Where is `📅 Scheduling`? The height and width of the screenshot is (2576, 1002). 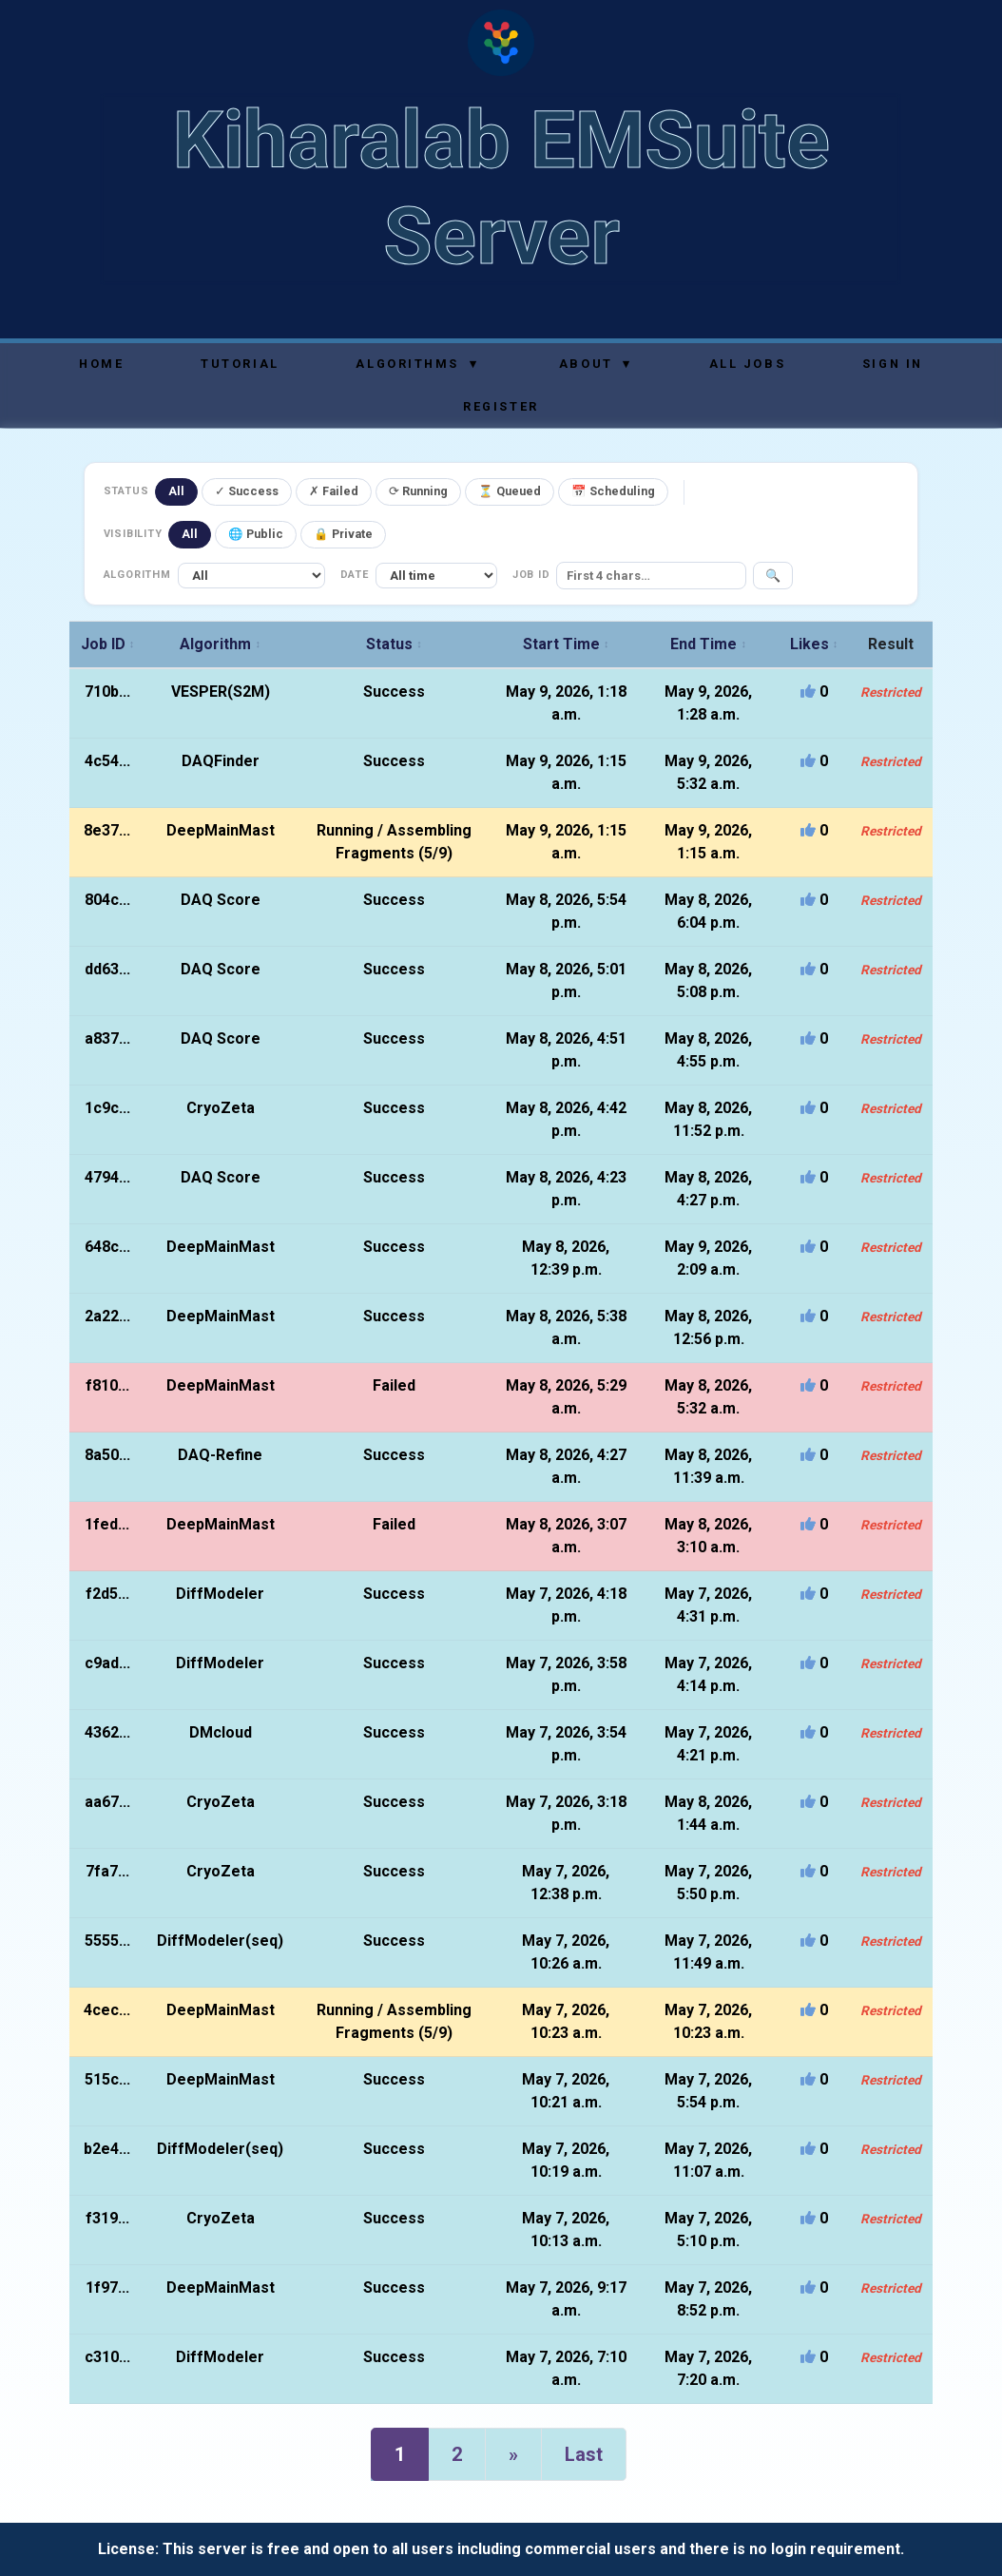
📅 Scheduling is located at coordinates (613, 491).